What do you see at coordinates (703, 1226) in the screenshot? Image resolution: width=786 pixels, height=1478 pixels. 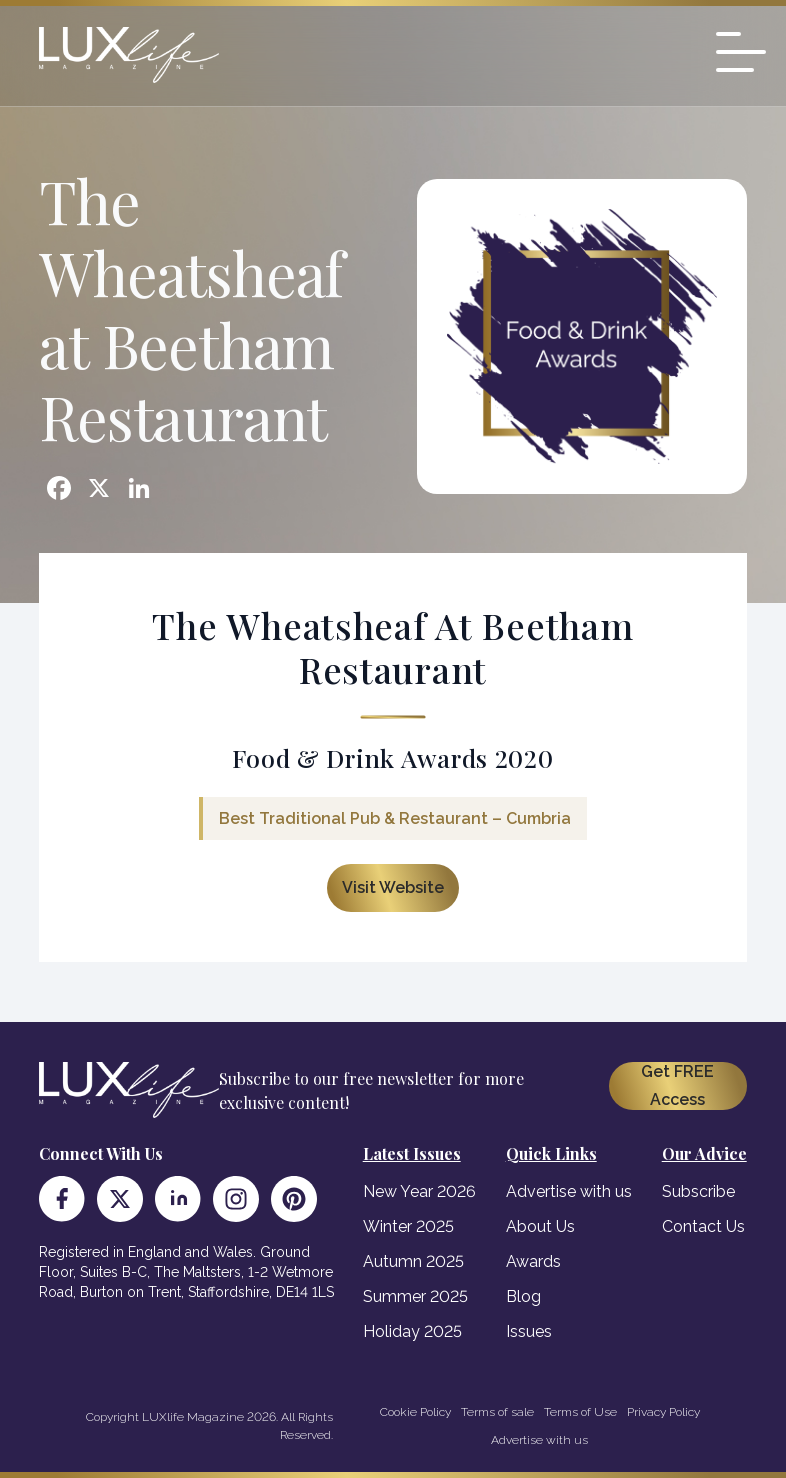 I see `Contact Us` at bounding box center [703, 1226].